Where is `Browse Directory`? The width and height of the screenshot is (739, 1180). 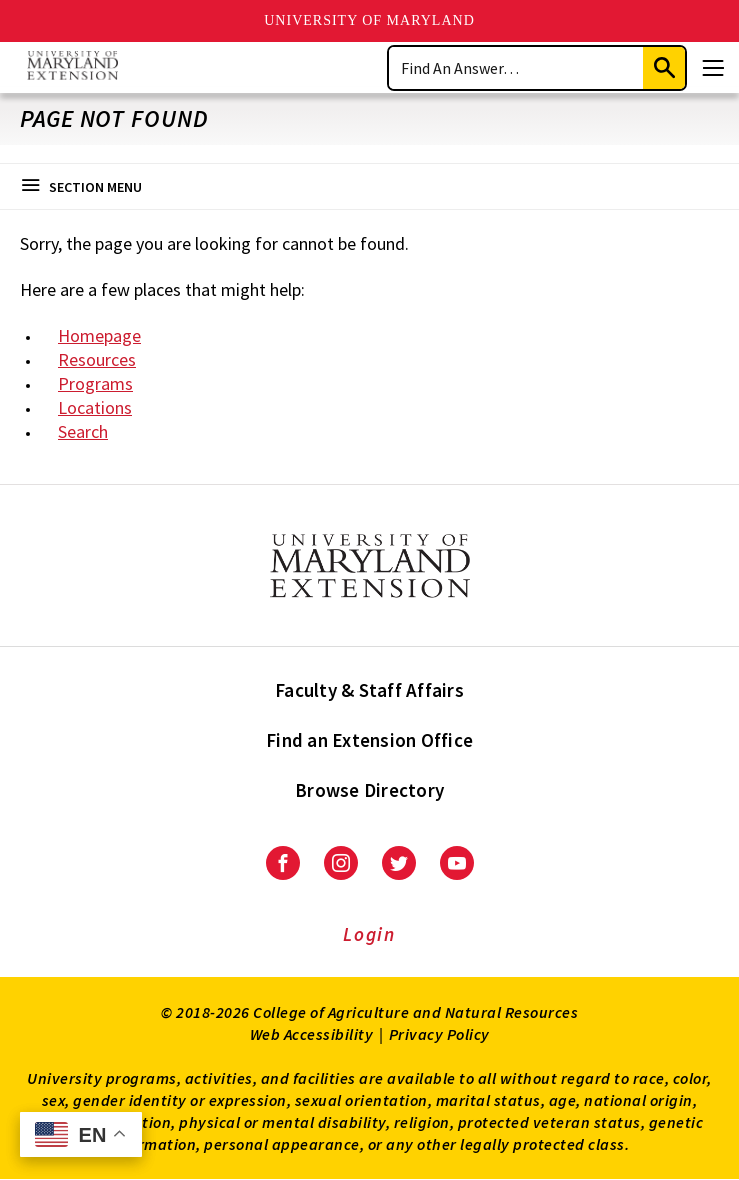
Browse Directory is located at coordinates (369, 790).